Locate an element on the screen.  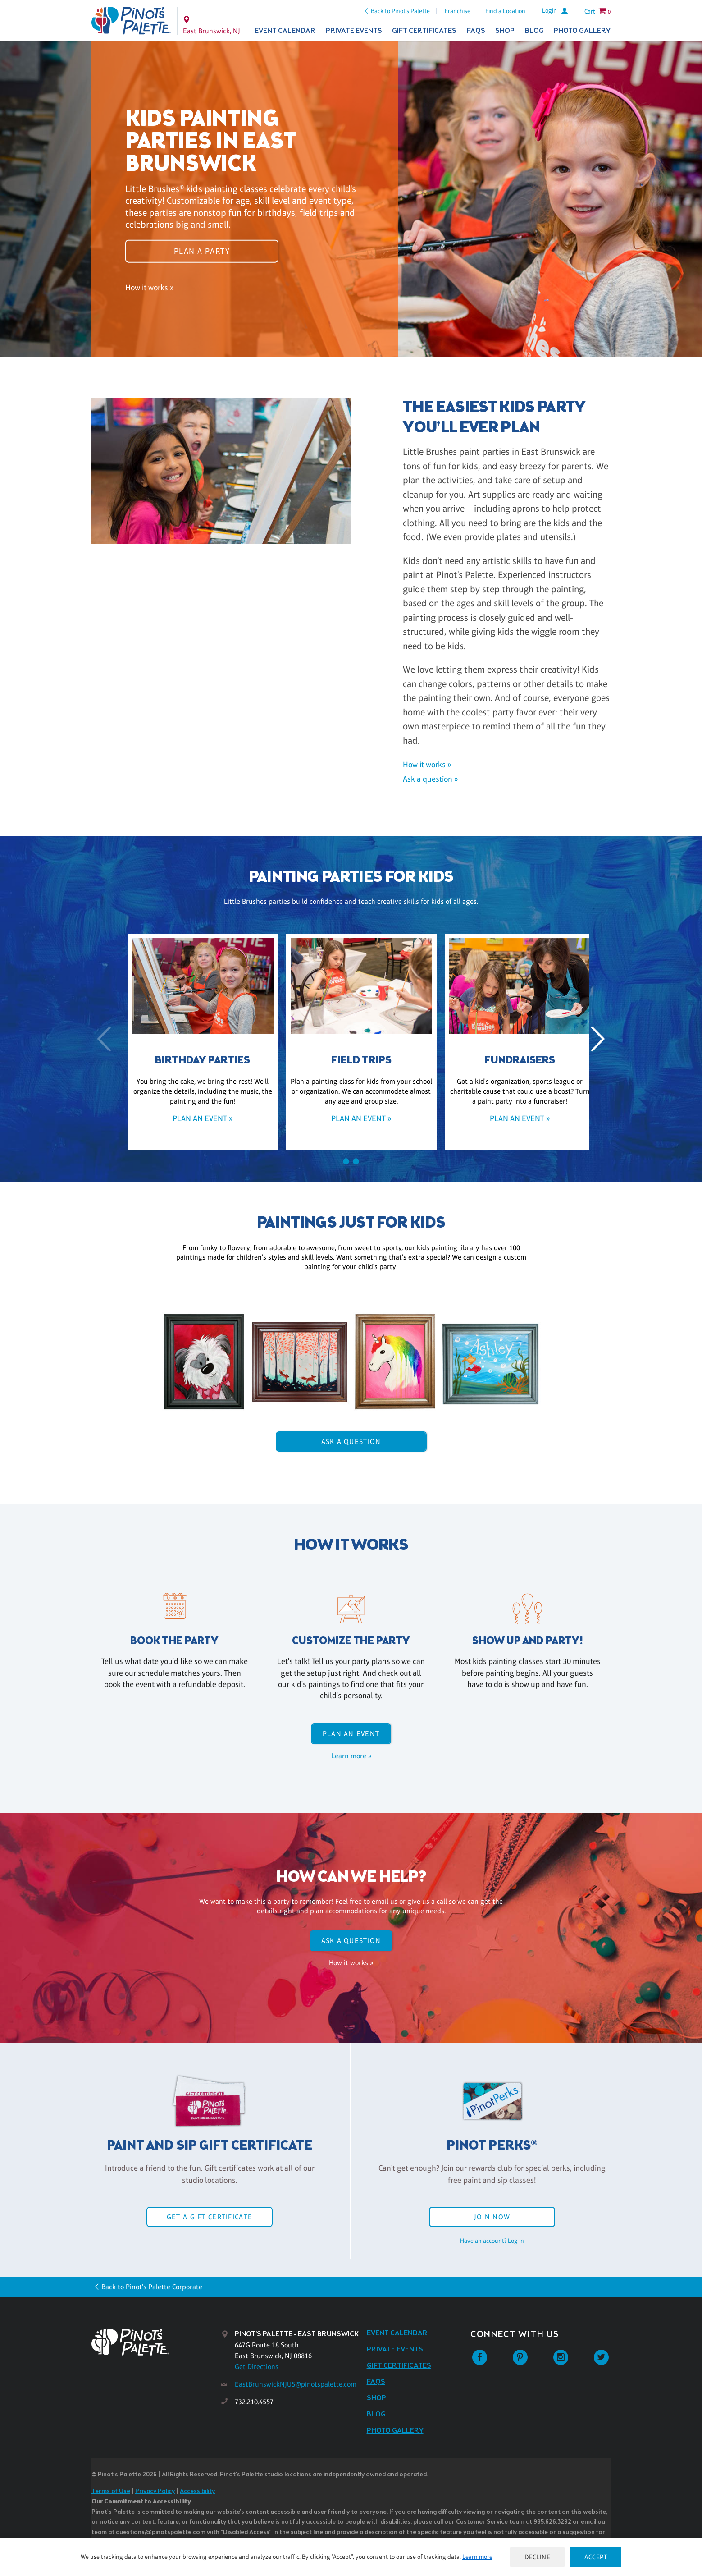
Plan an event » is located at coordinates (192, 1118).